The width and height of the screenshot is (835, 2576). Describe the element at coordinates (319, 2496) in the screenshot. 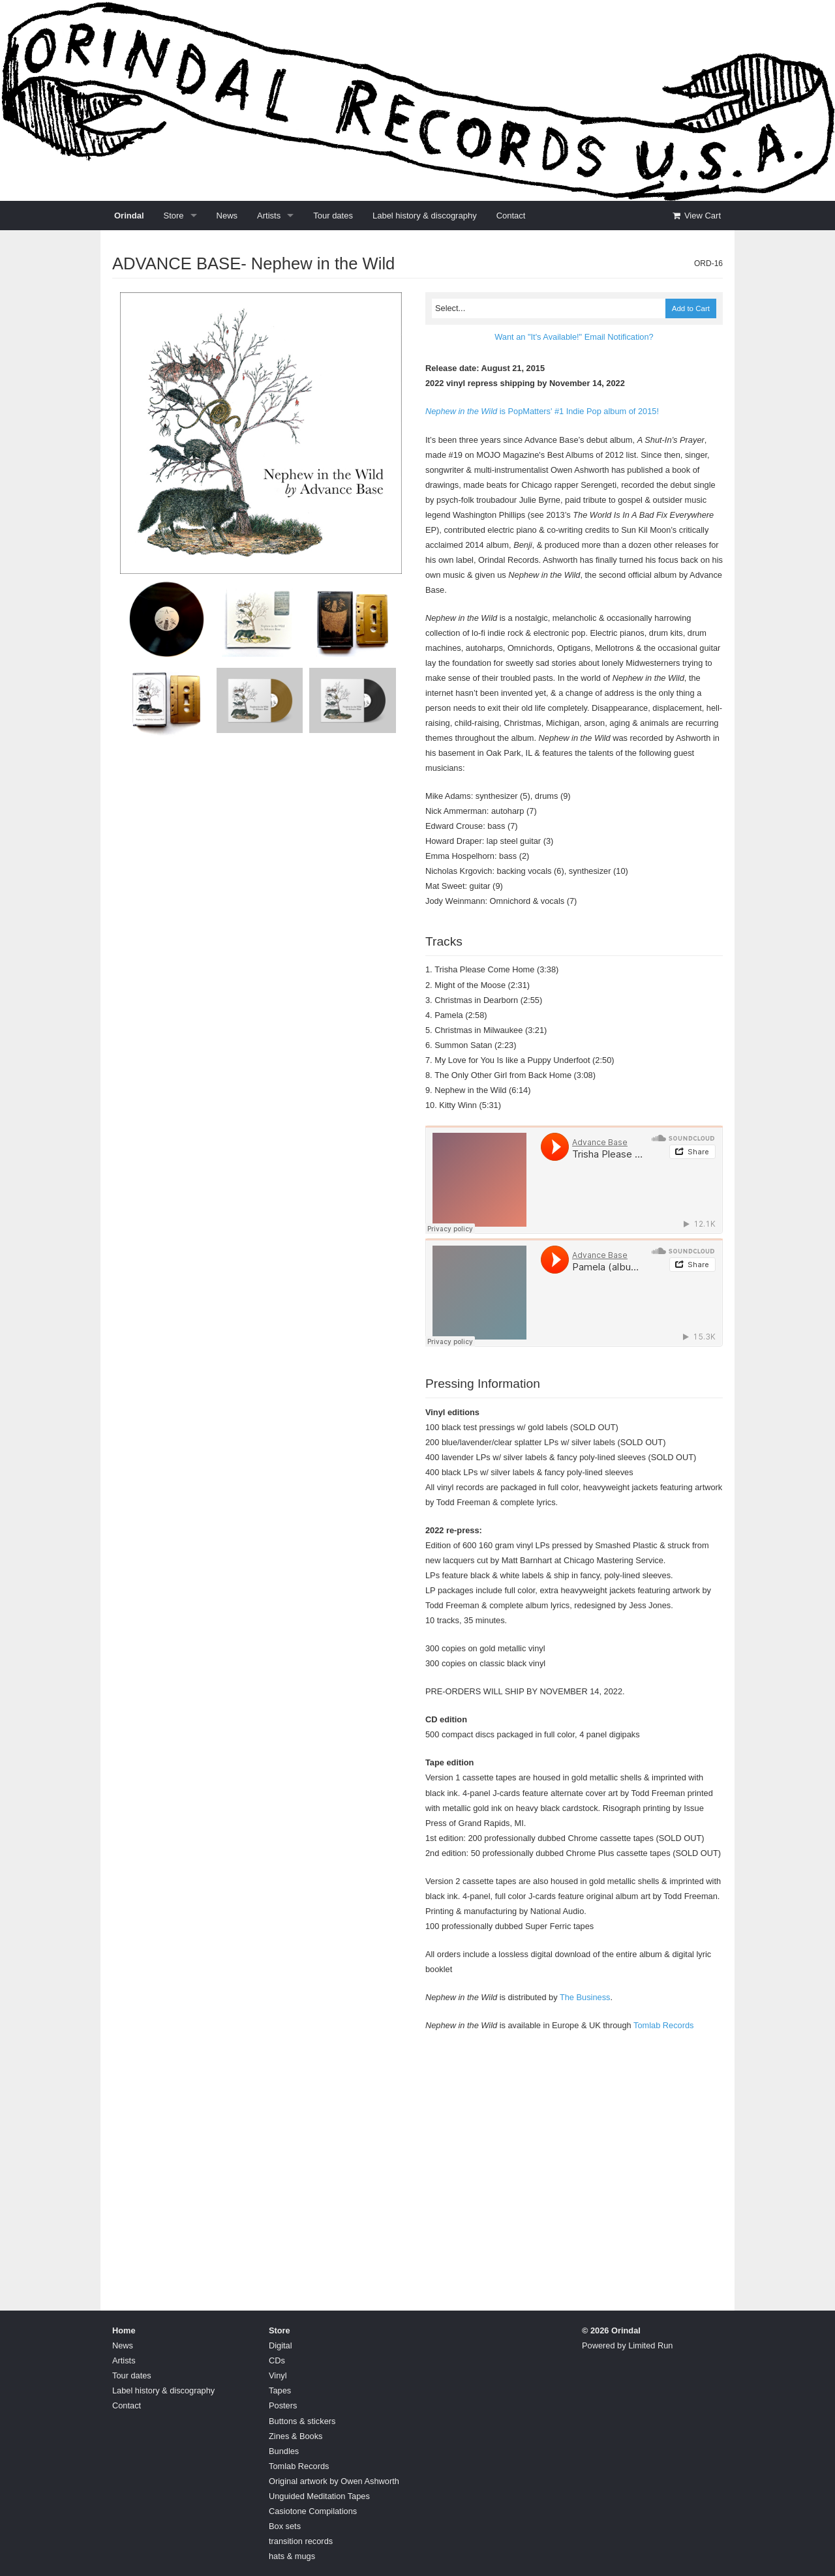

I see `Unguided Meditation Tapes` at that location.